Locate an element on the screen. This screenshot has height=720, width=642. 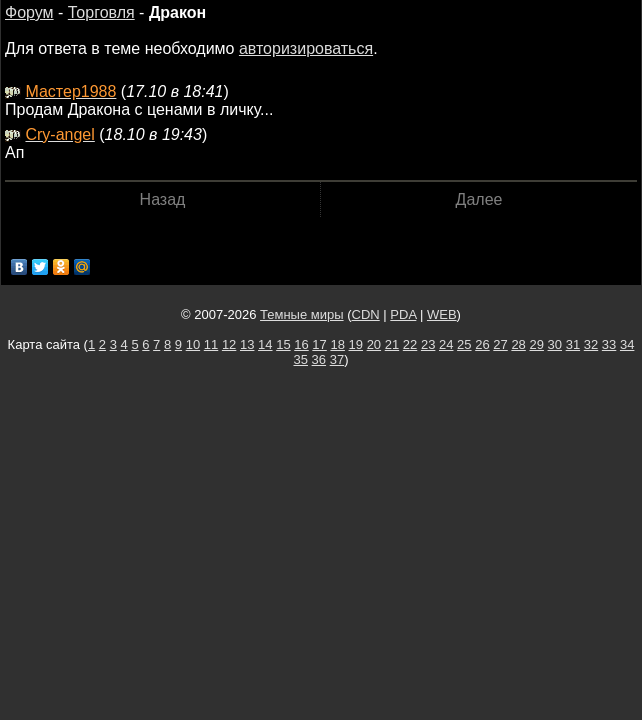
20 is located at coordinates (374, 344).